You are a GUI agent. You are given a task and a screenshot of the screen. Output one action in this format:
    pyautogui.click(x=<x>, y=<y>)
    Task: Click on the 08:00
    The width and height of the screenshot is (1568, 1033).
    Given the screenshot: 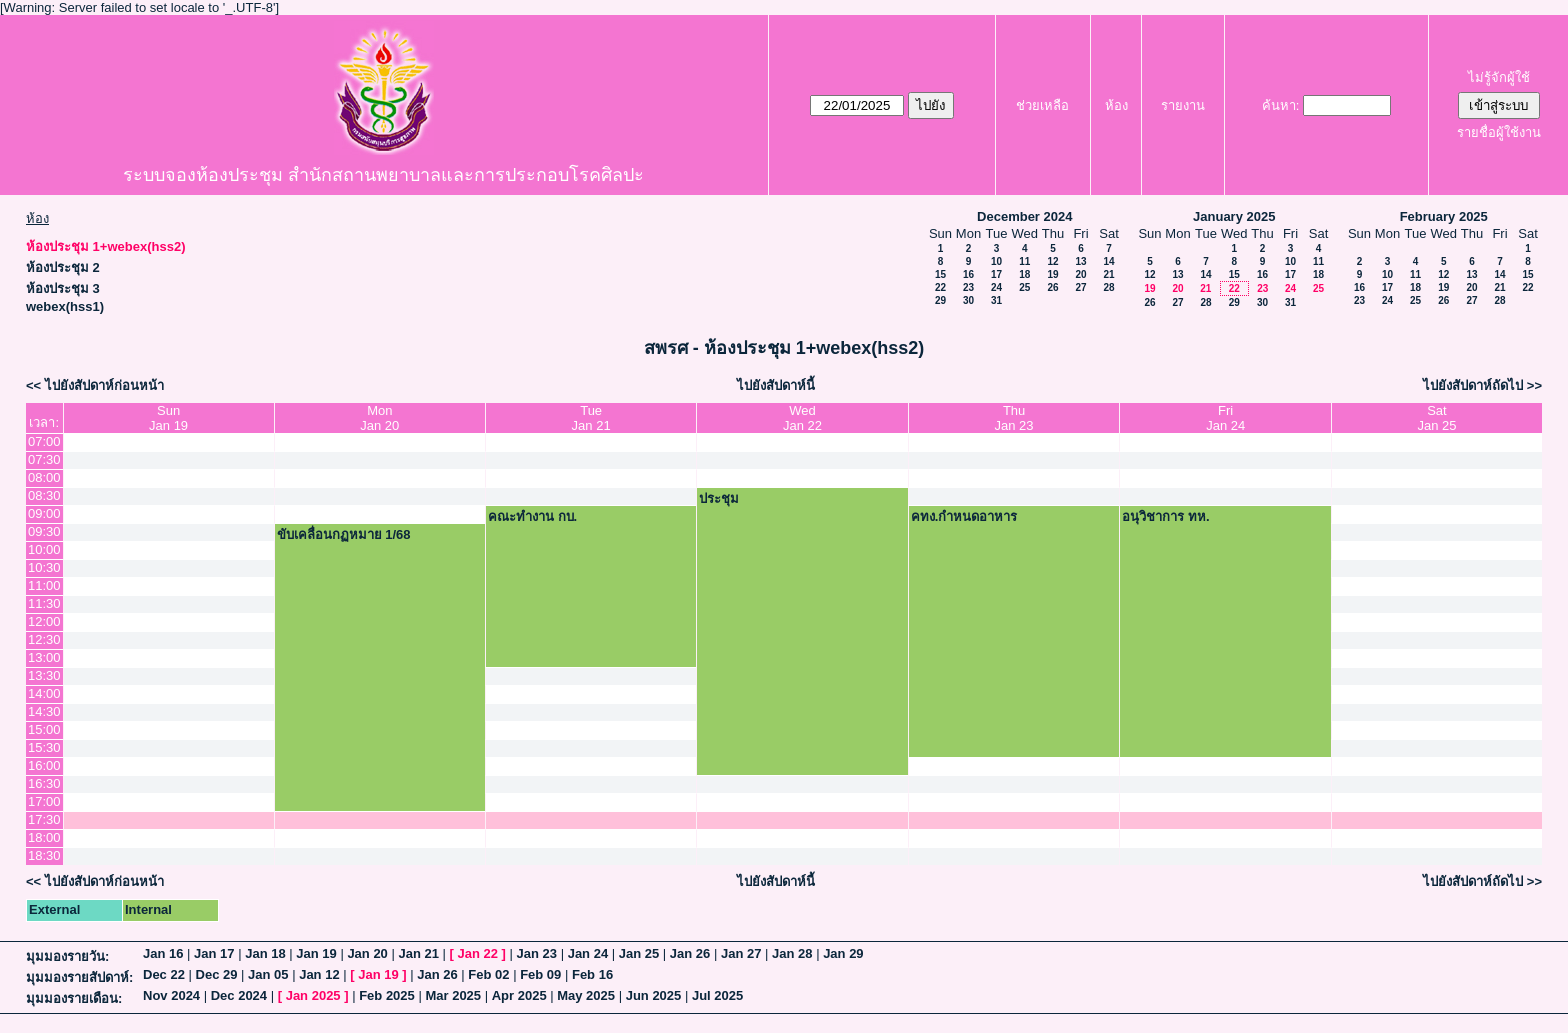 What is the action you would take?
    pyautogui.click(x=44, y=477)
    